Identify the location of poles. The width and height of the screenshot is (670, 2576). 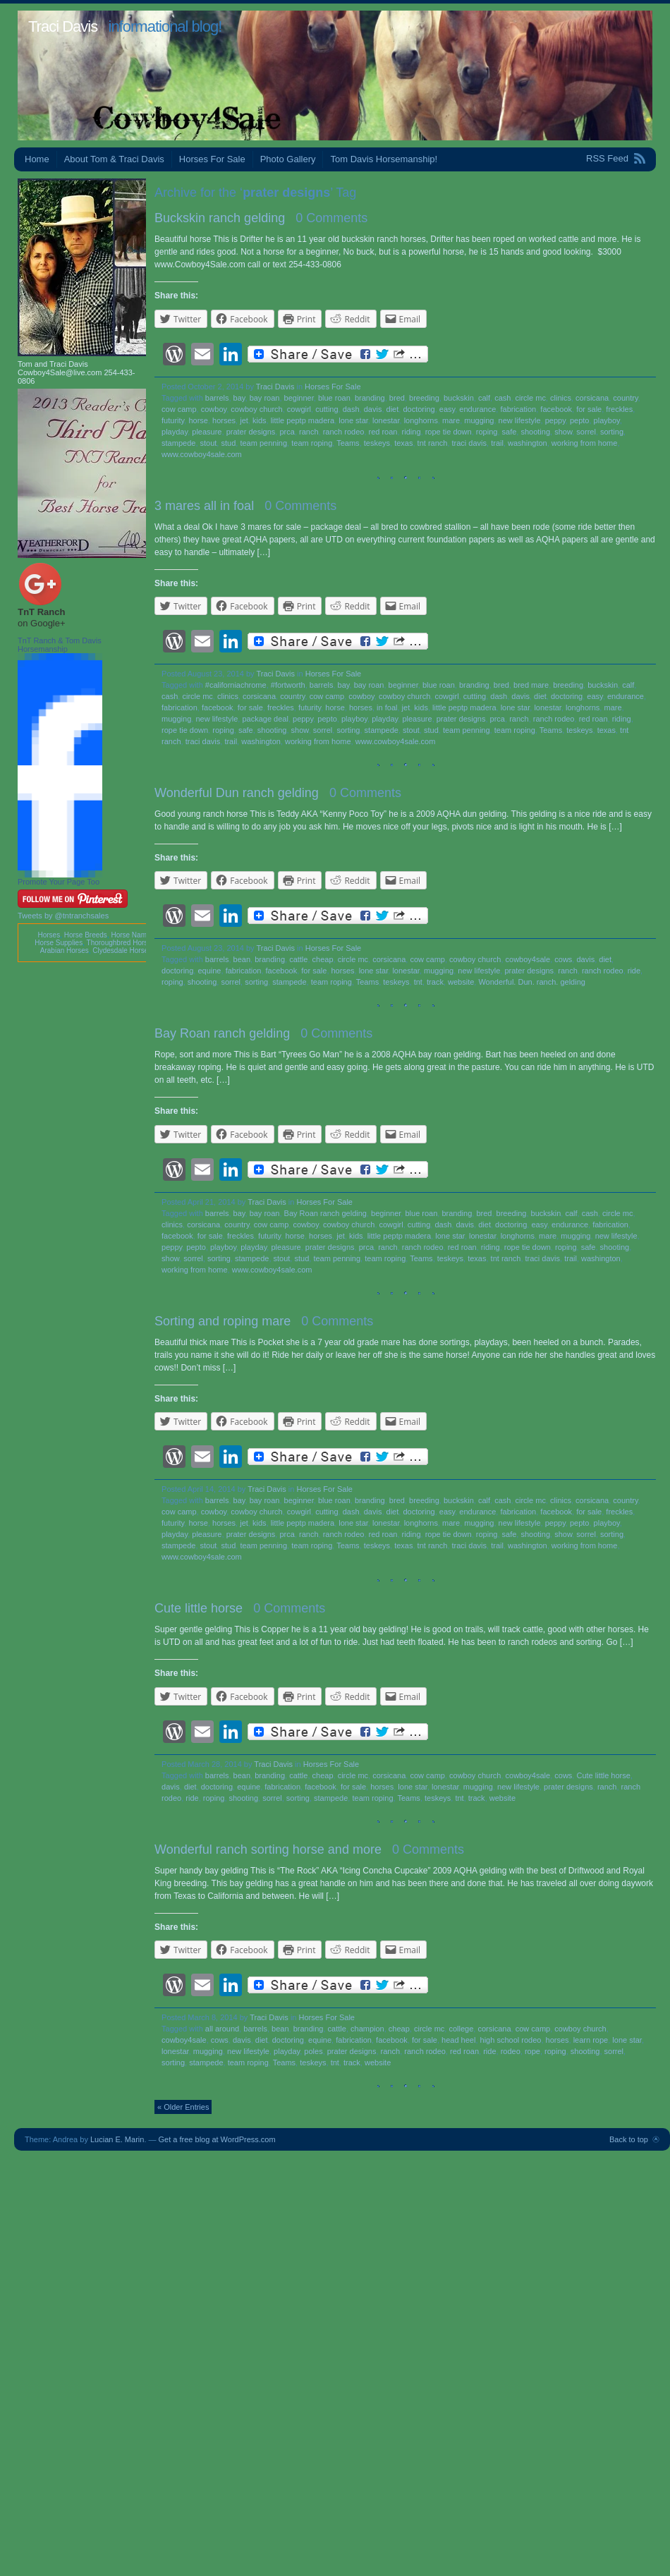
(313, 2051).